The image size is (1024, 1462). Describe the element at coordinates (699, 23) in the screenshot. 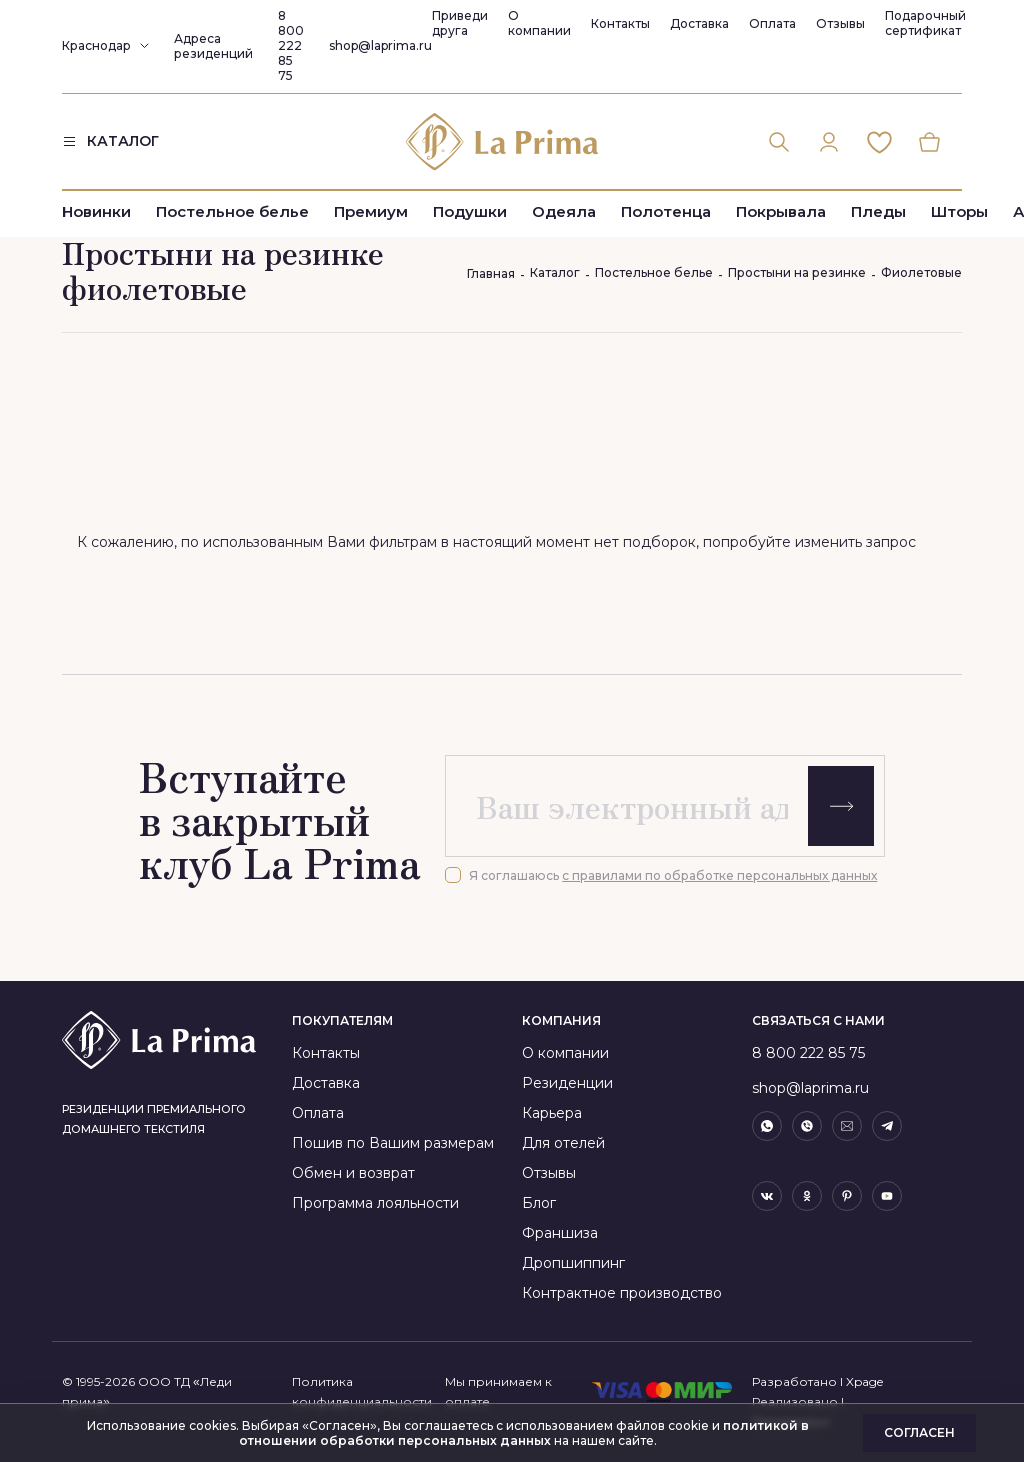

I see `Доставка` at that location.